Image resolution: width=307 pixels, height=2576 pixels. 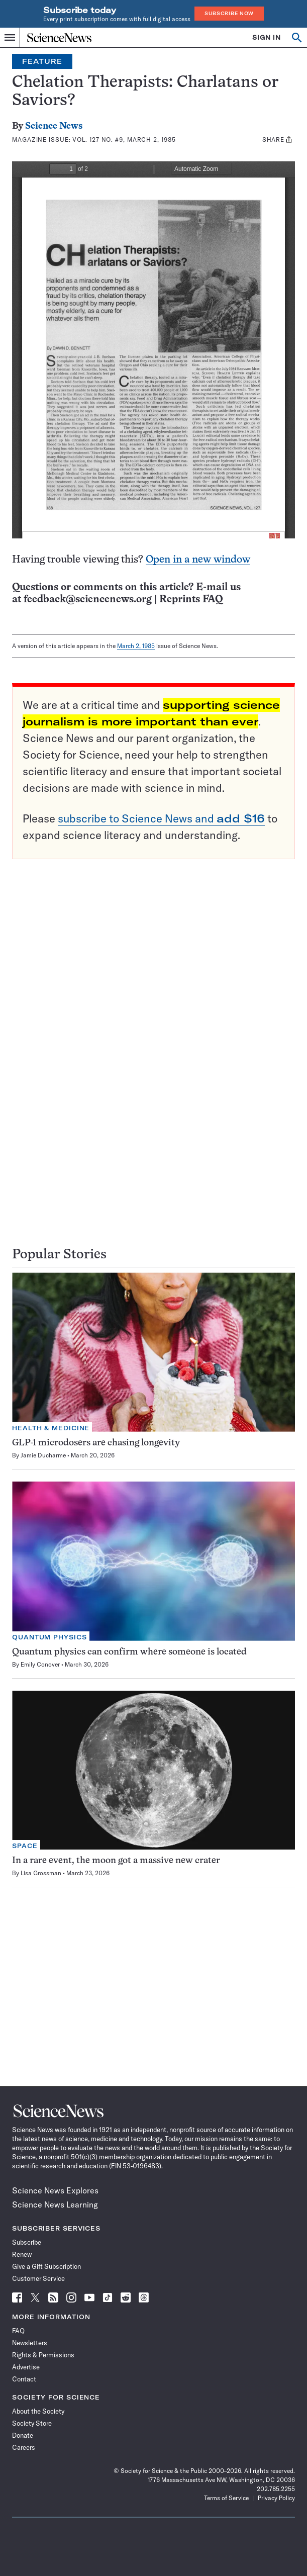 I want to click on Contact, so click(x=24, y=2379).